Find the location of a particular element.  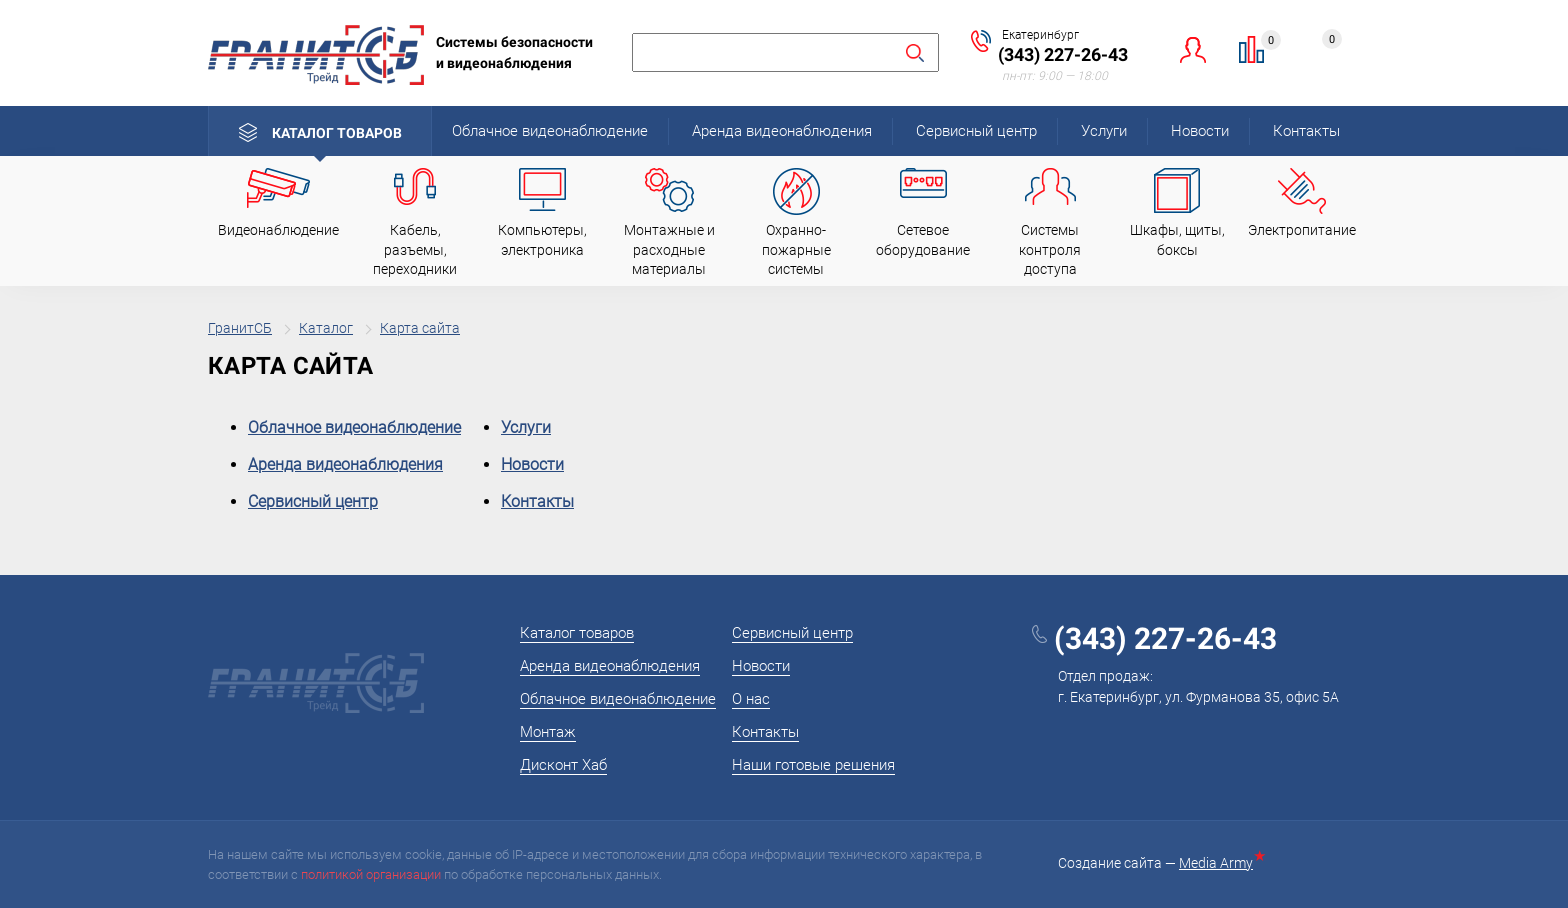

политикой организации is located at coordinates (371, 874).